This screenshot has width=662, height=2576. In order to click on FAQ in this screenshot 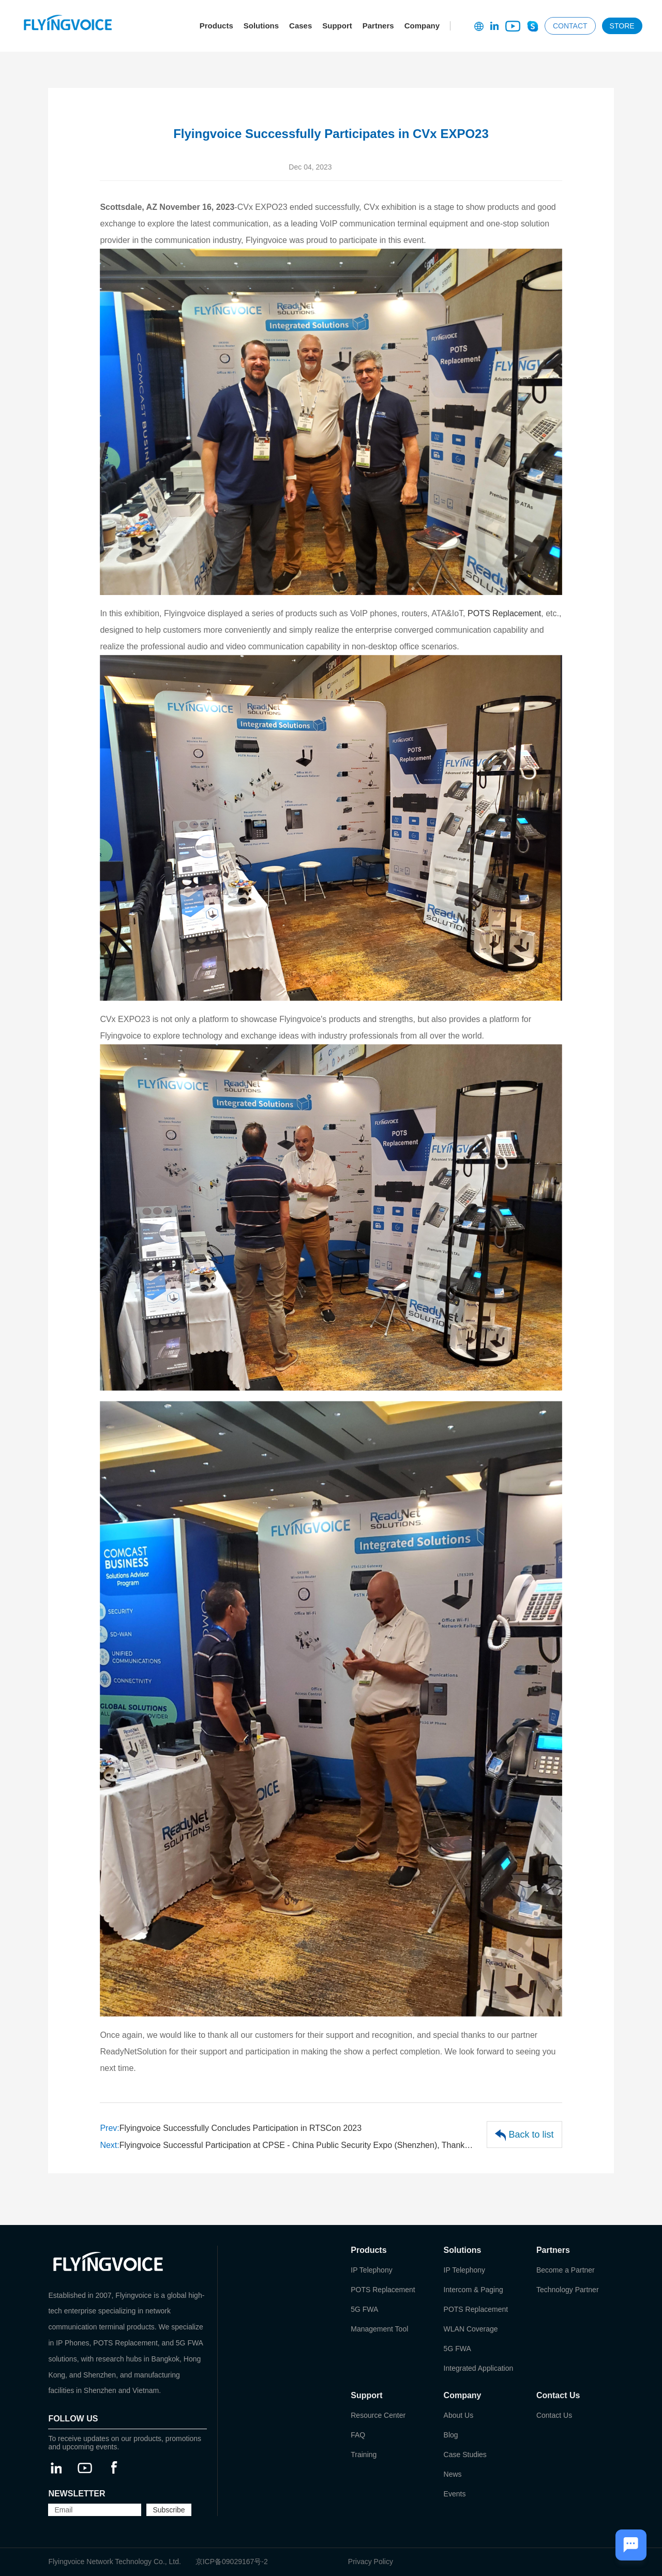, I will do `click(358, 2435)`.